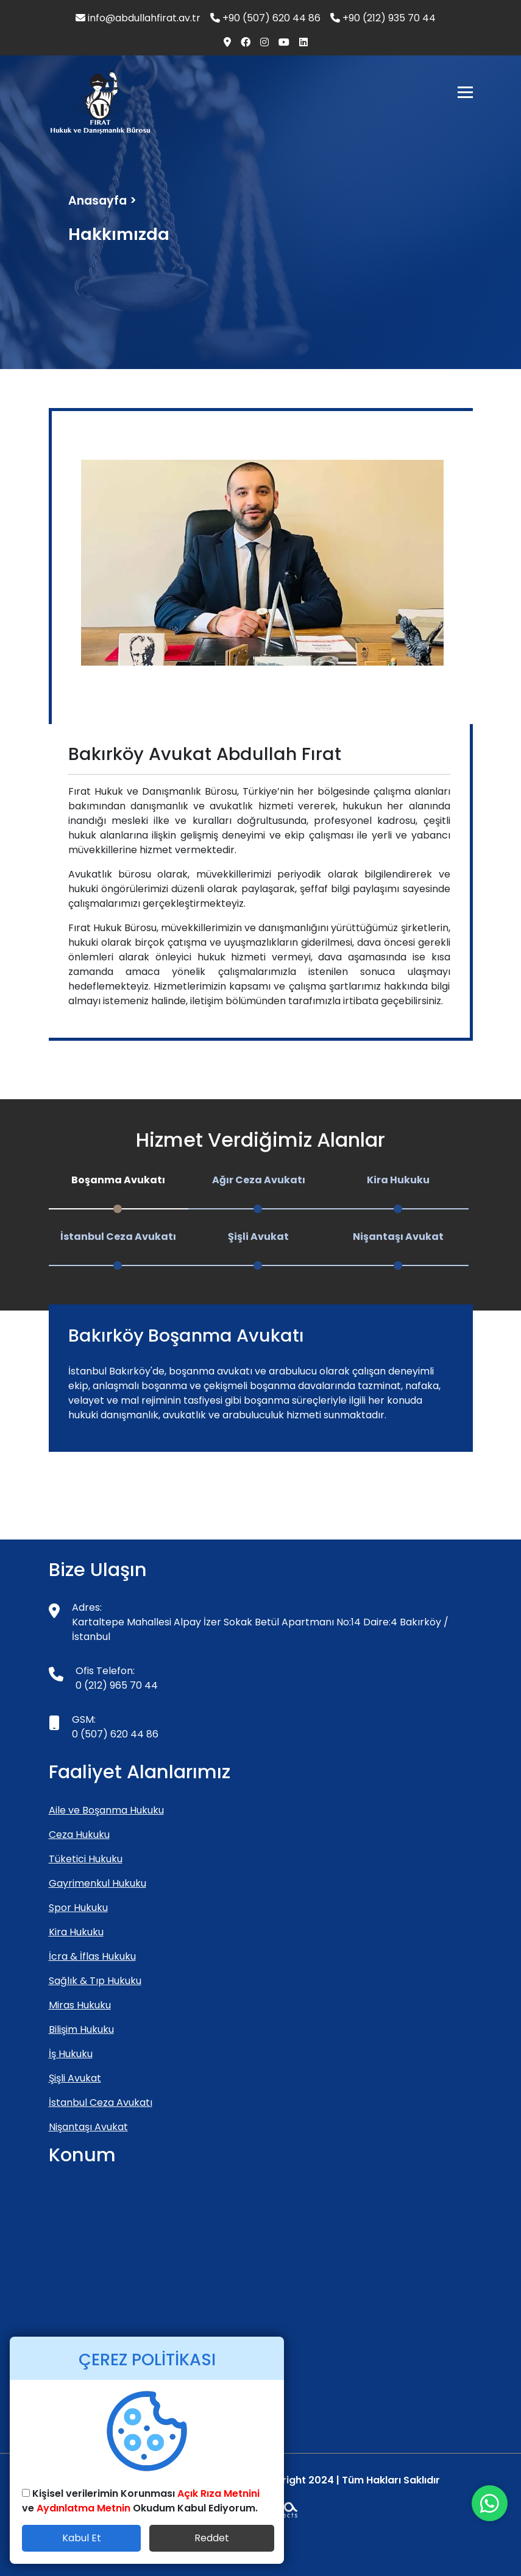 Image resolution: width=521 pixels, height=2576 pixels. What do you see at coordinates (118, 1180) in the screenshot?
I see `Boşanma Avukatı [tab]` at bounding box center [118, 1180].